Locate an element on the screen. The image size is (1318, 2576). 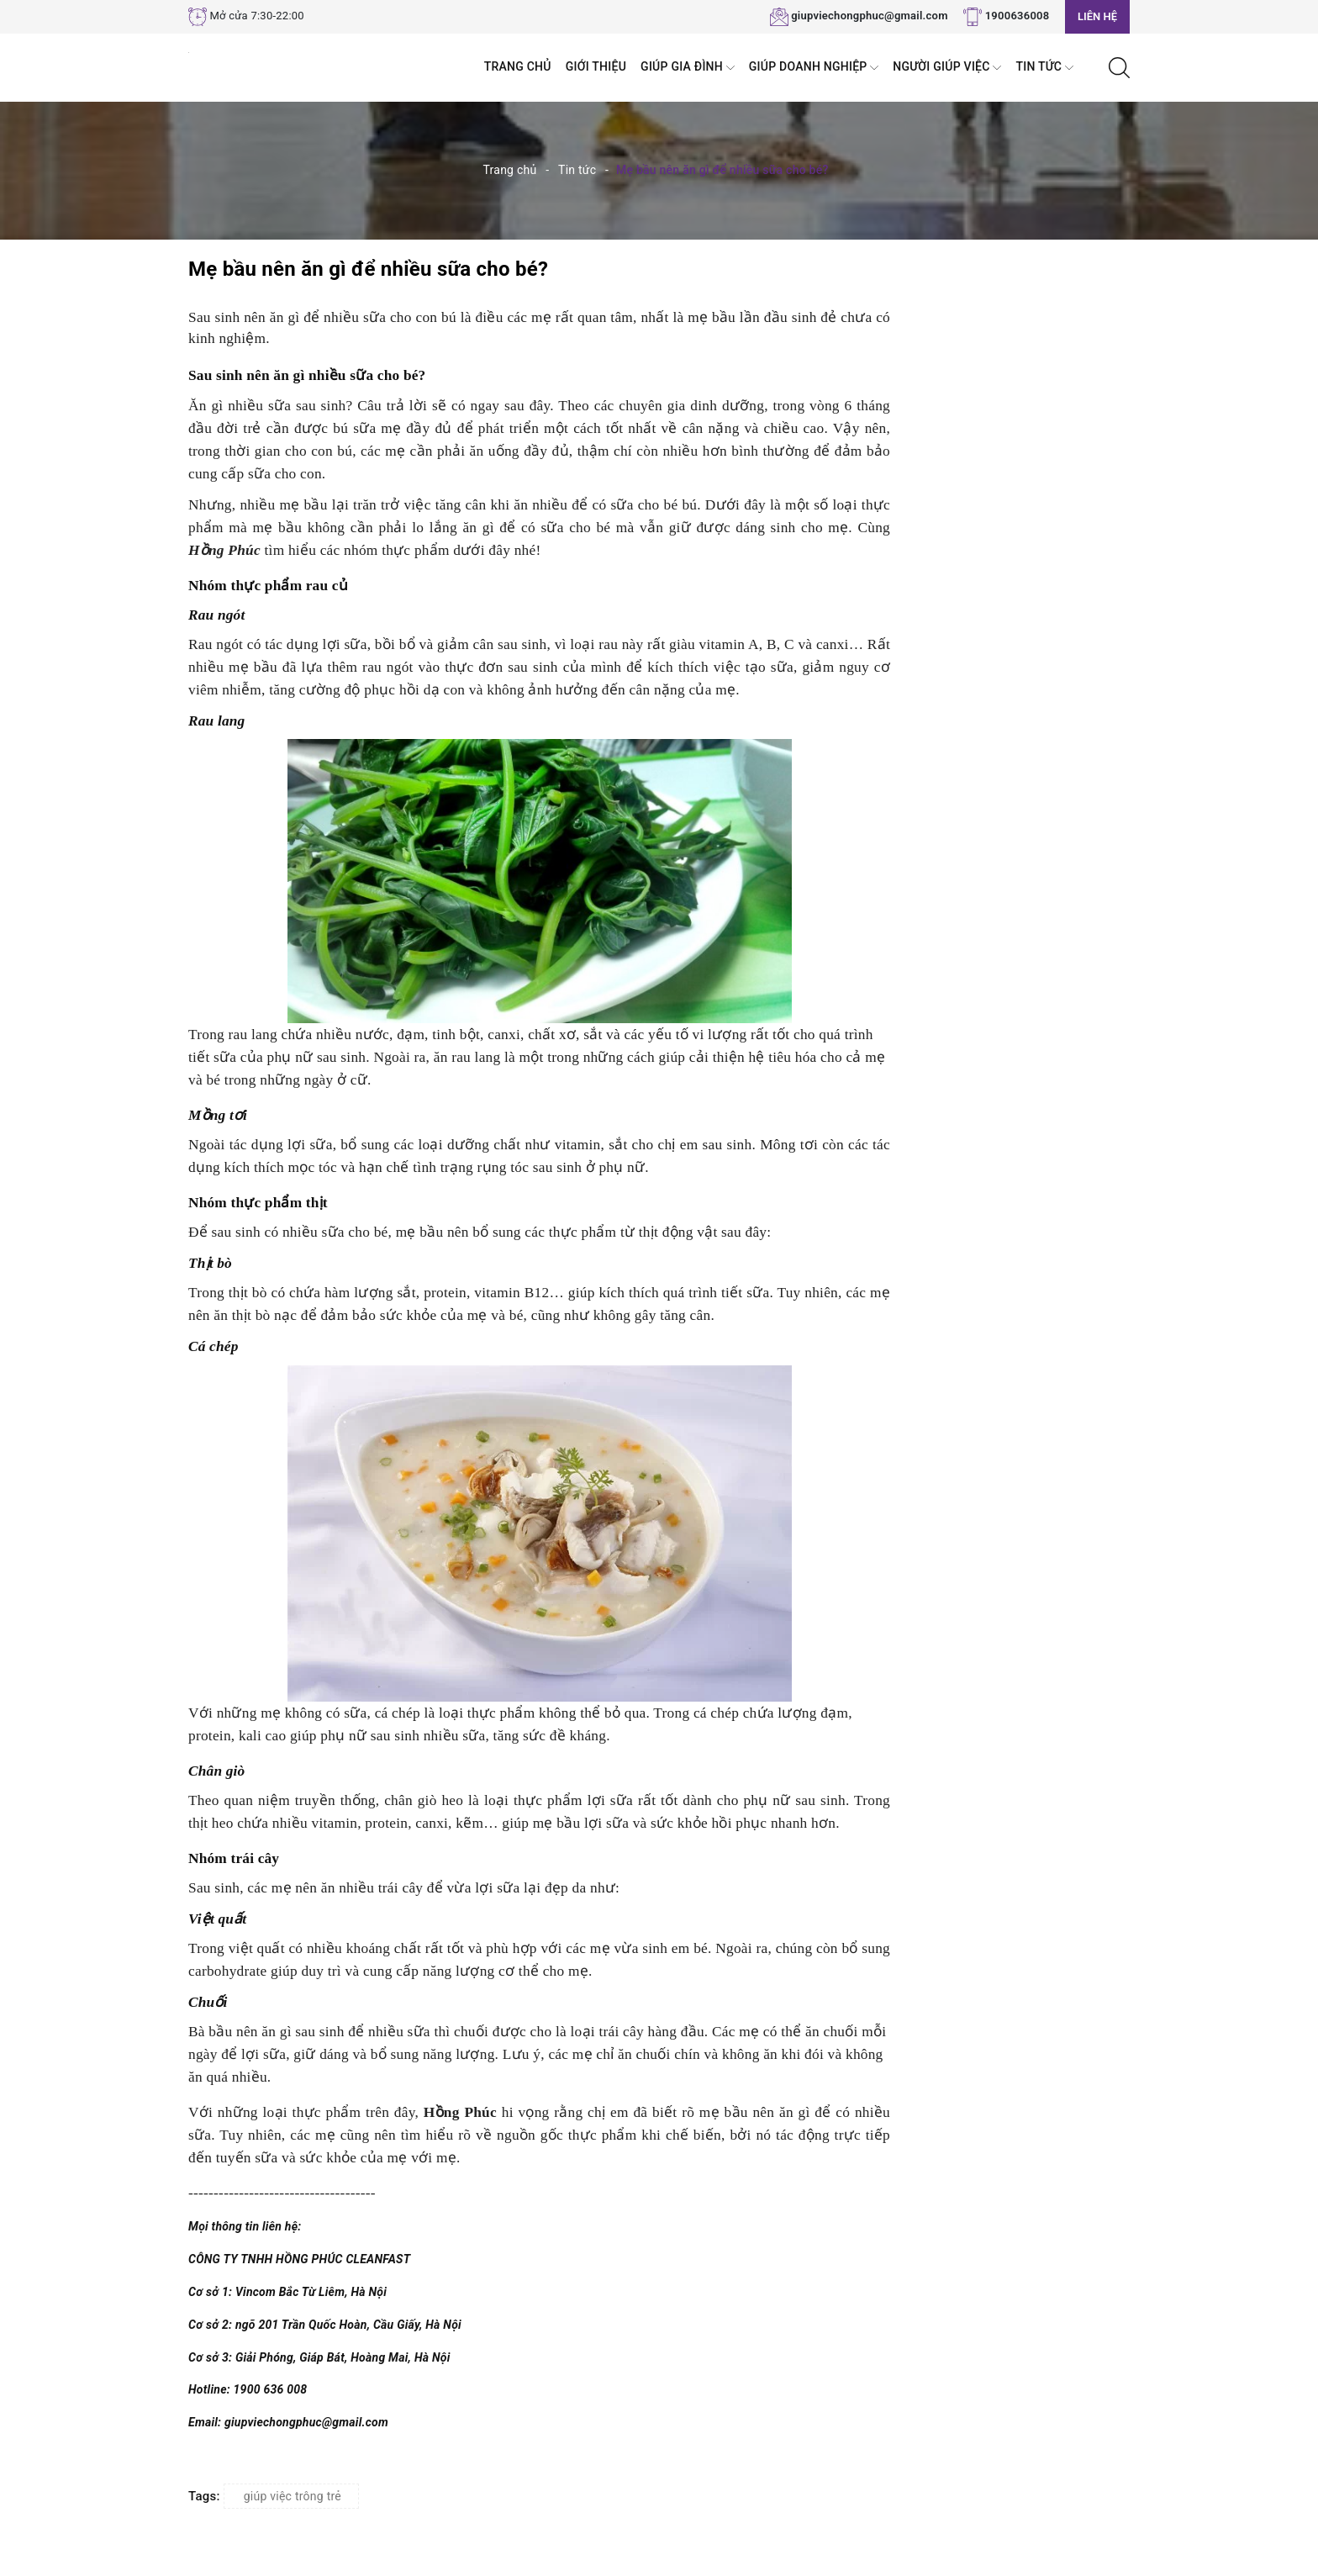
Giúp Gia đình is located at coordinates (688, 67).